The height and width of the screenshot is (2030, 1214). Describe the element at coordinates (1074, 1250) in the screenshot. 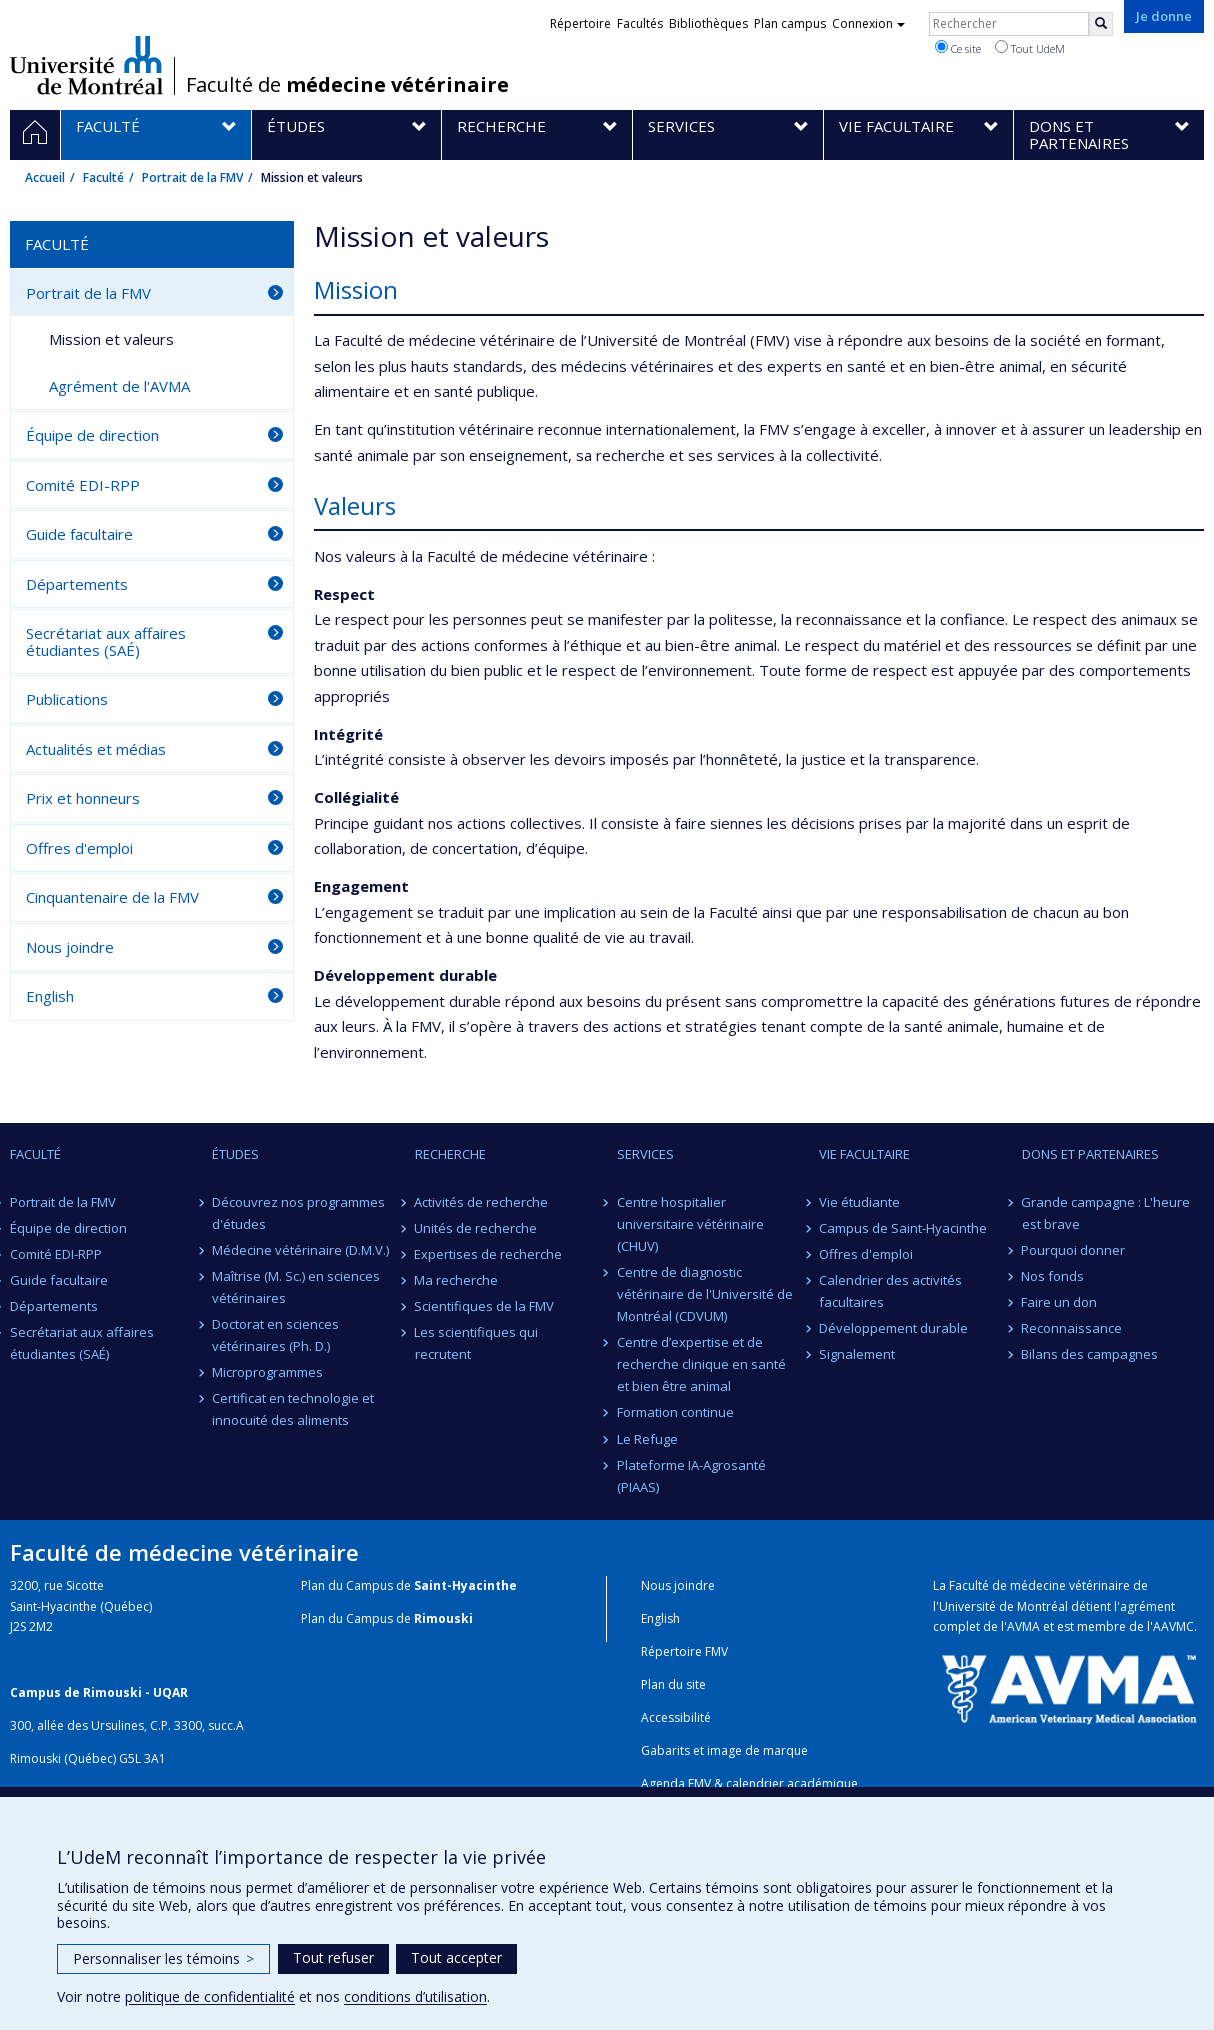

I see `Pourquoi donner` at that location.